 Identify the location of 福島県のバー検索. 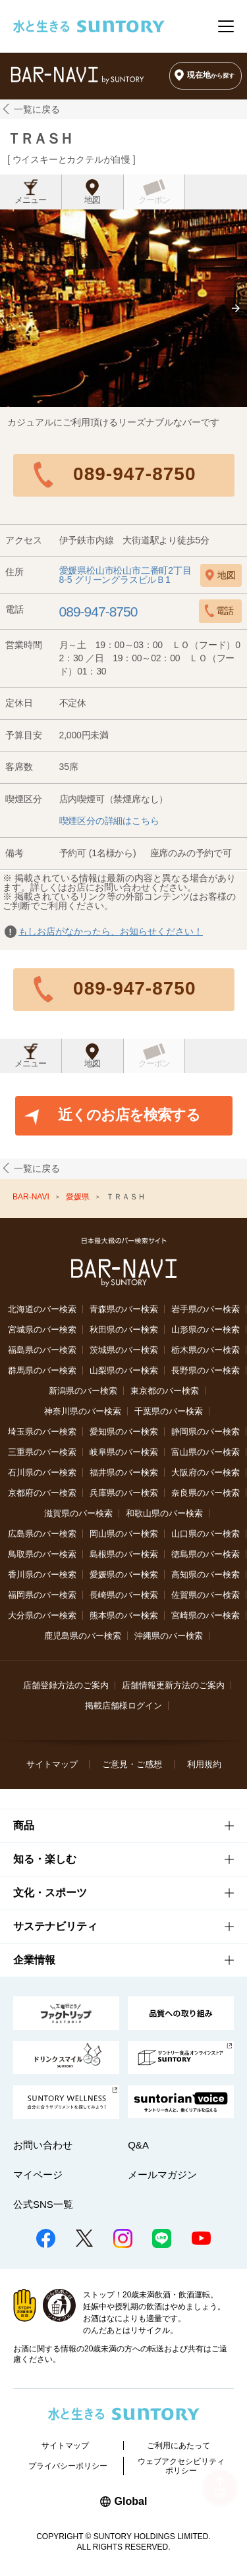
(42, 1350).